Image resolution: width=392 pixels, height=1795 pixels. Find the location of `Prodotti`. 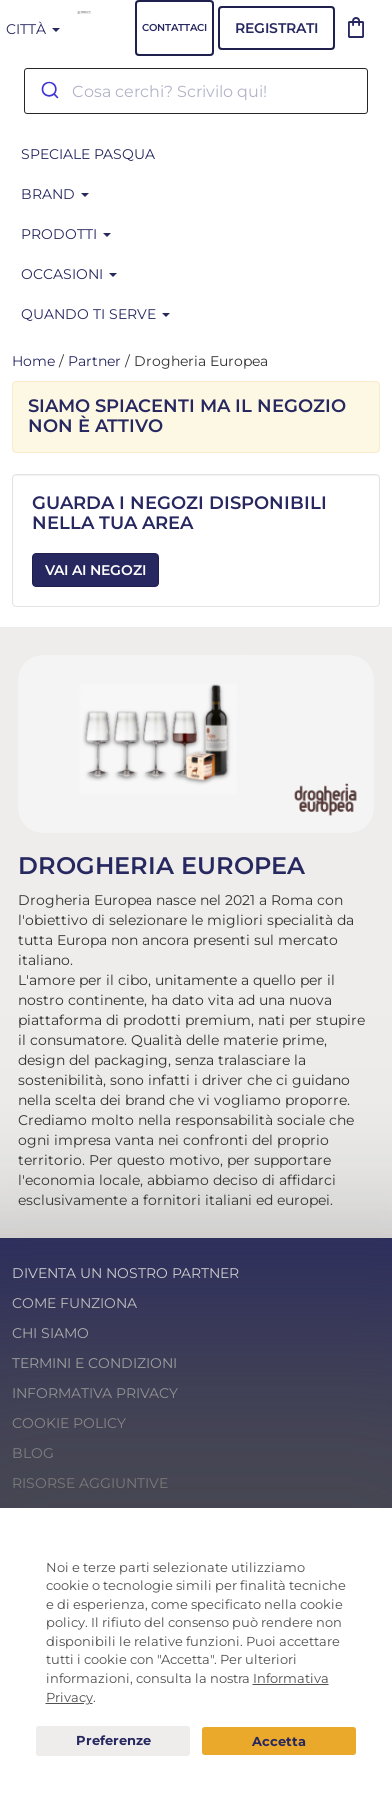

Prodotti is located at coordinates (66, 234).